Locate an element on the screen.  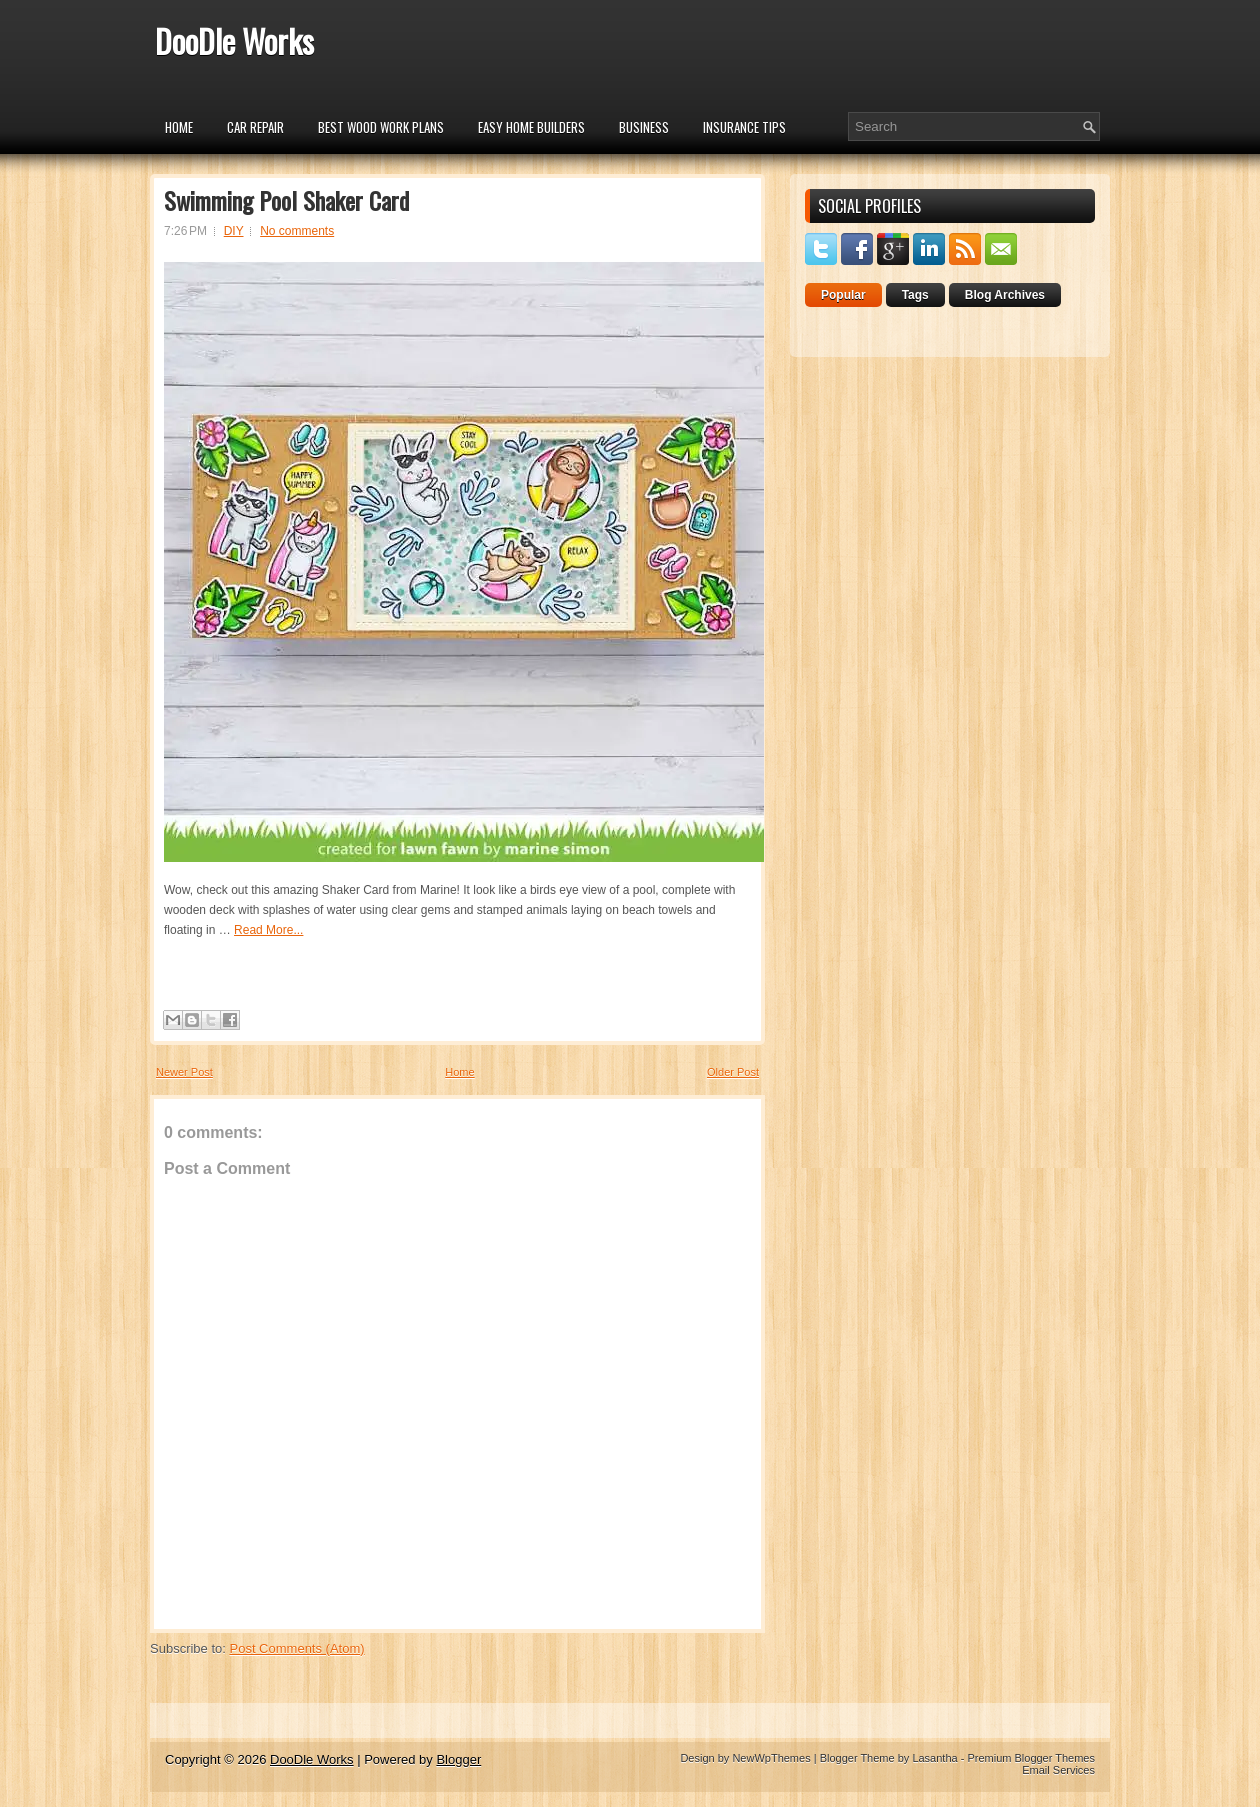
Home is located at coordinates (179, 127).